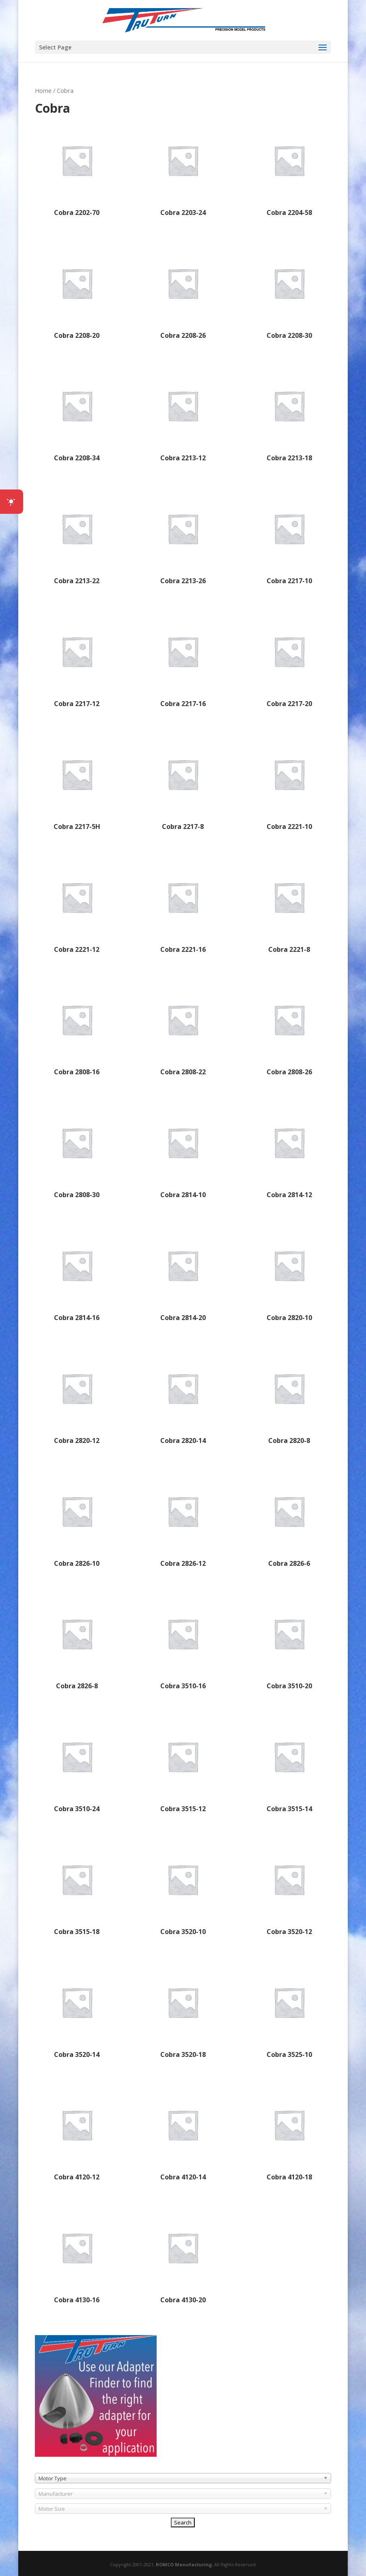  What do you see at coordinates (183, 537) in the screenshot?
I see `[Visit product category Cobra 2213-26]` at bounding box center [183, 537].